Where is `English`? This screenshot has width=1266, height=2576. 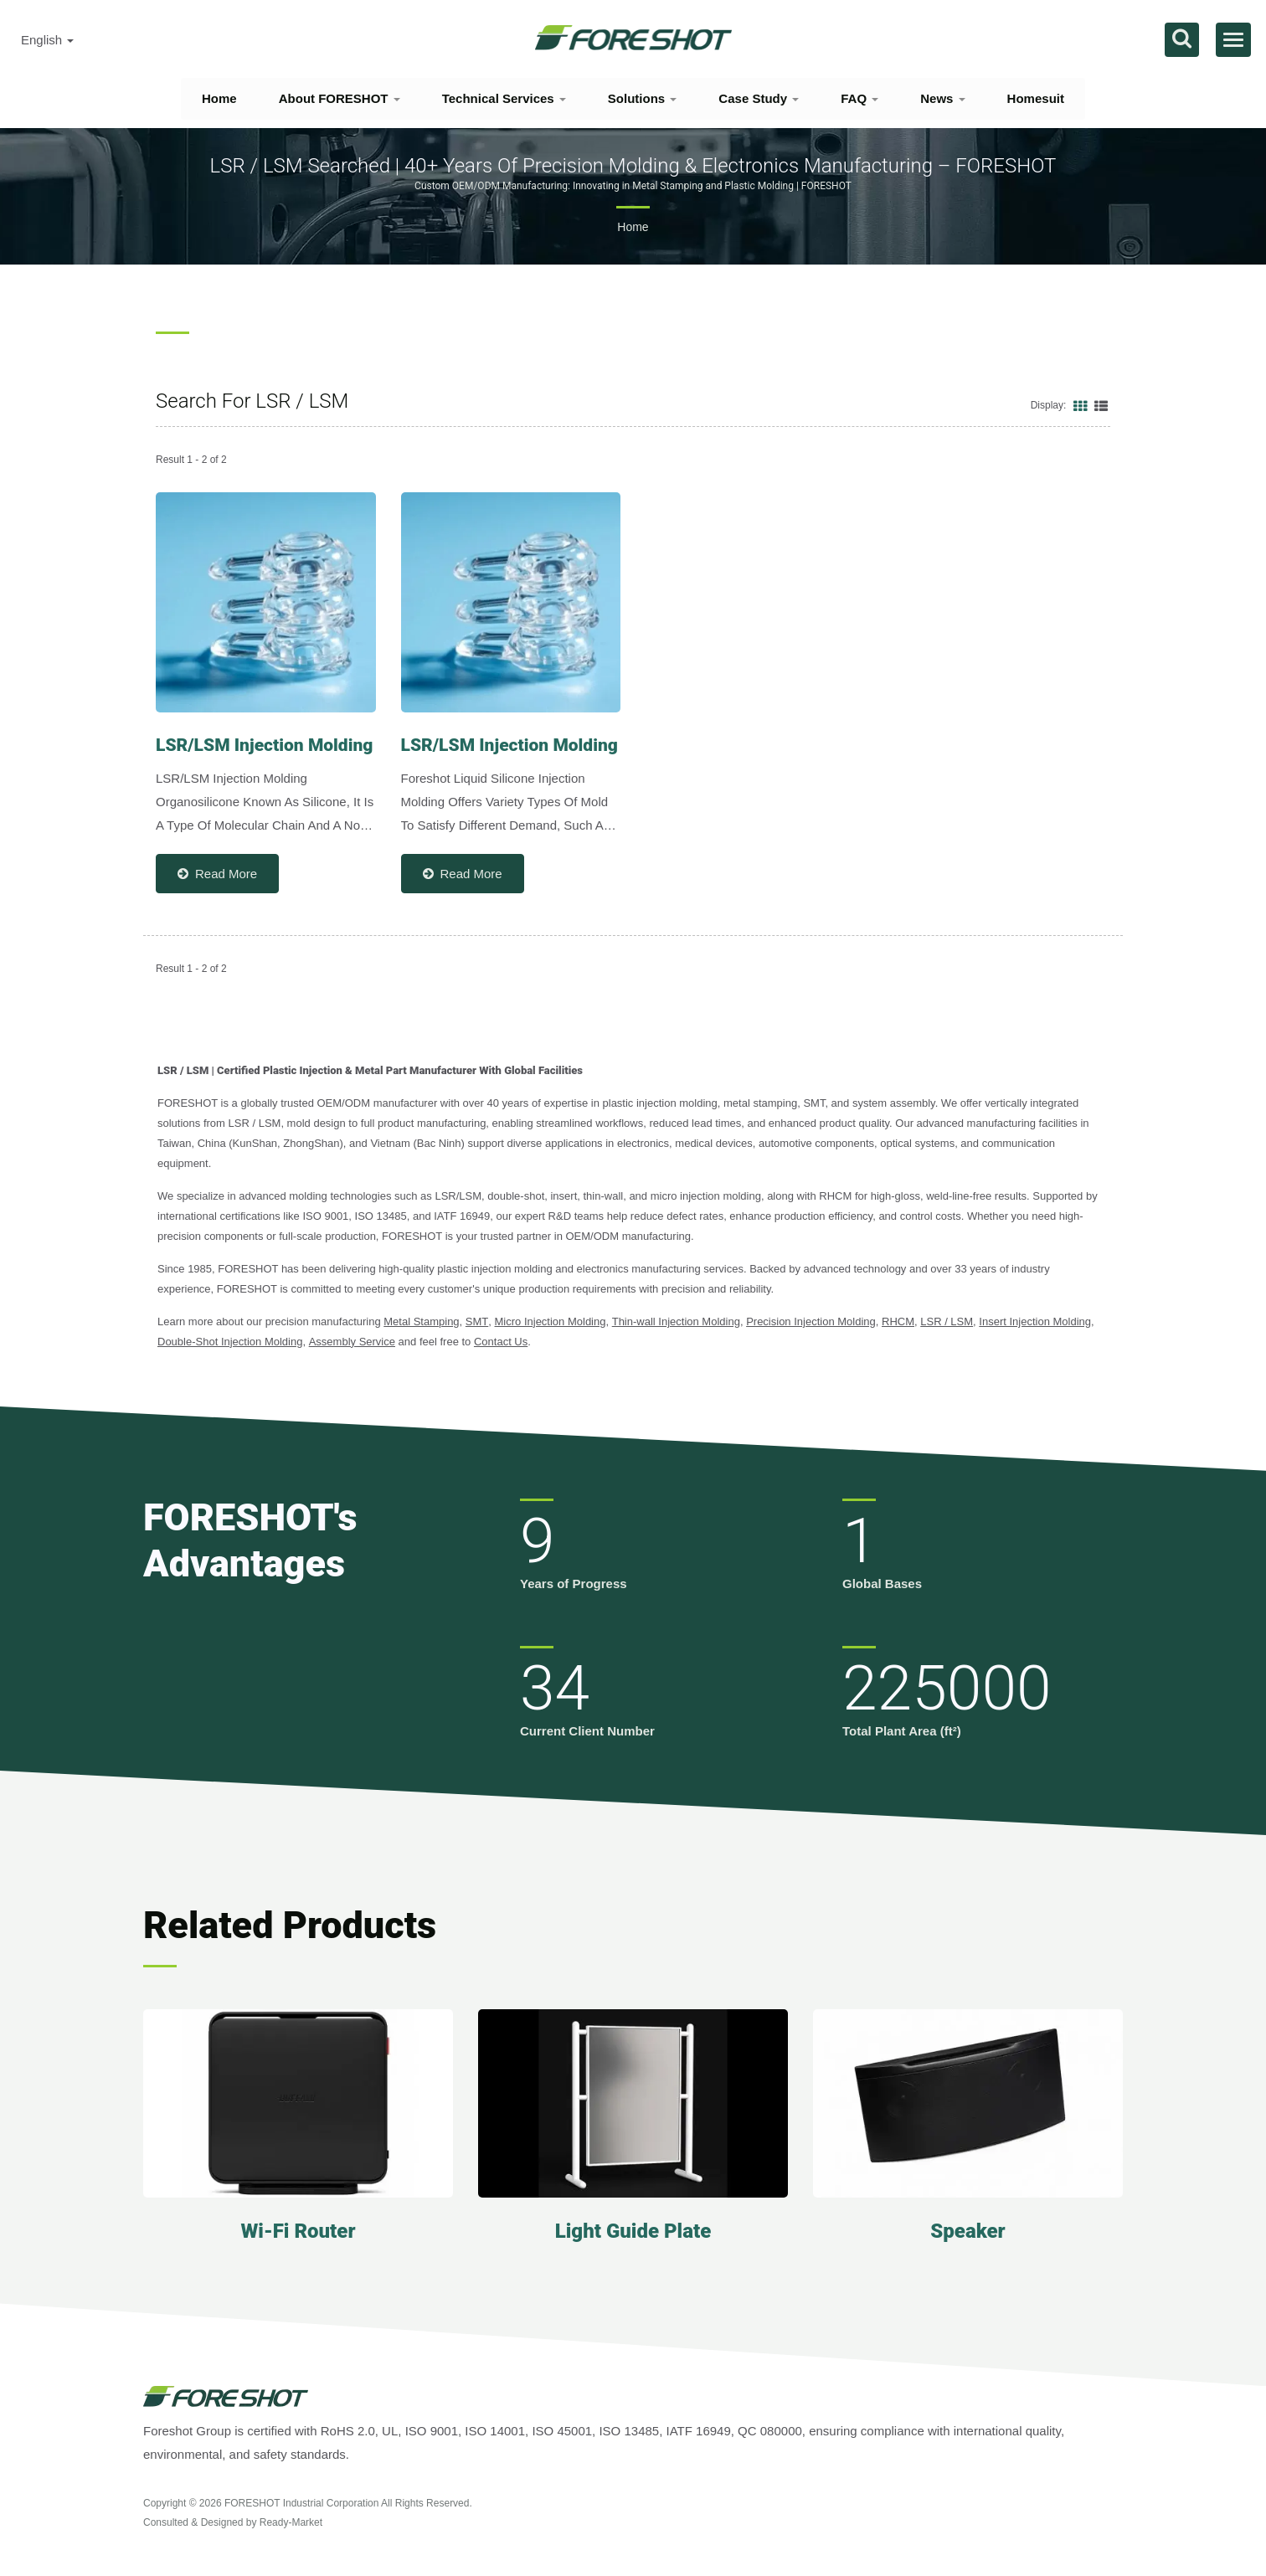 English is located at coordinates (47, 40).